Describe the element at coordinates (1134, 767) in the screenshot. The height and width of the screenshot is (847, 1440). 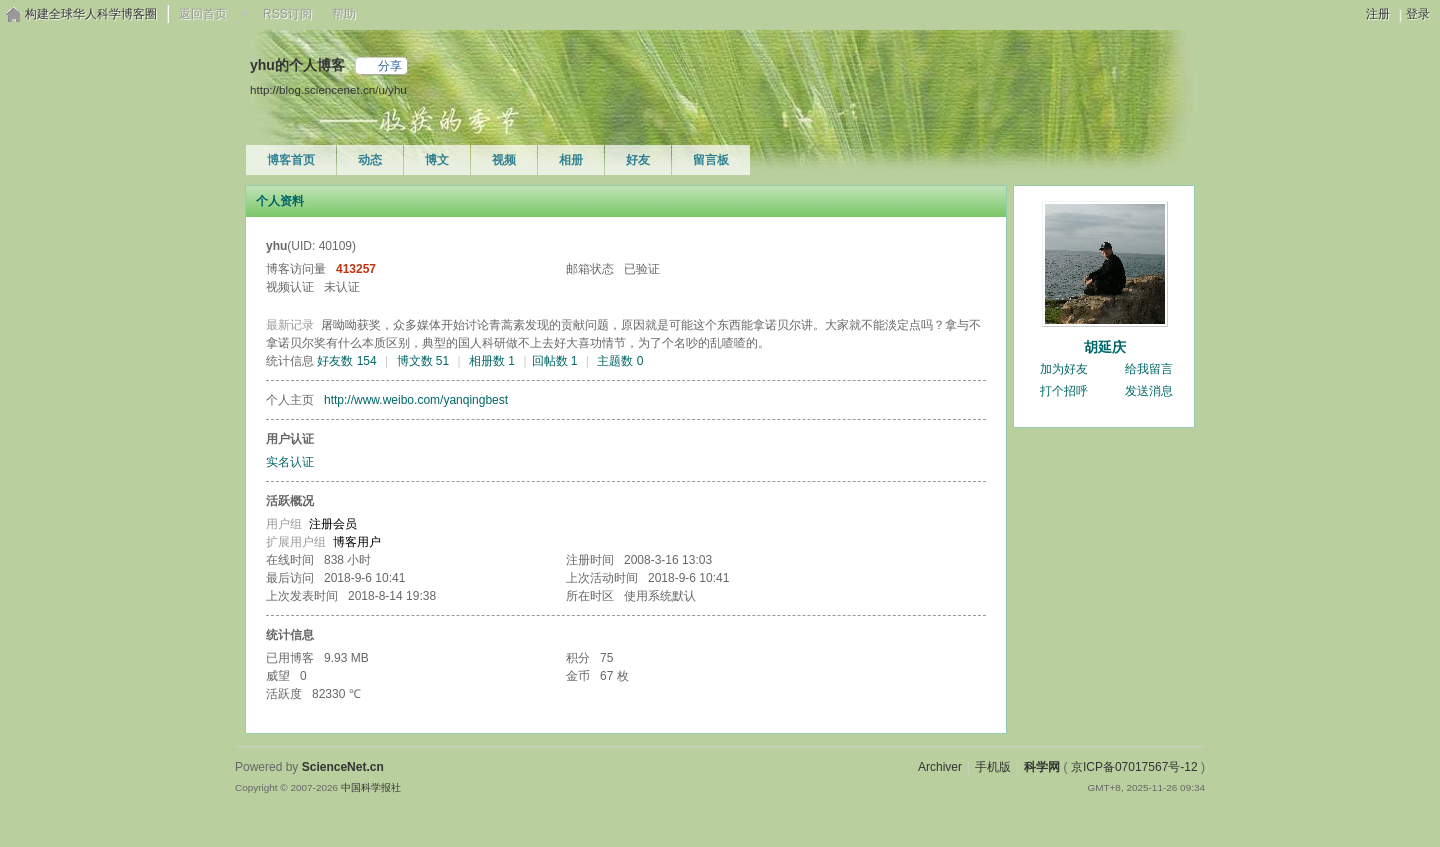
I see `京ICP备07017567号-12` at that location.